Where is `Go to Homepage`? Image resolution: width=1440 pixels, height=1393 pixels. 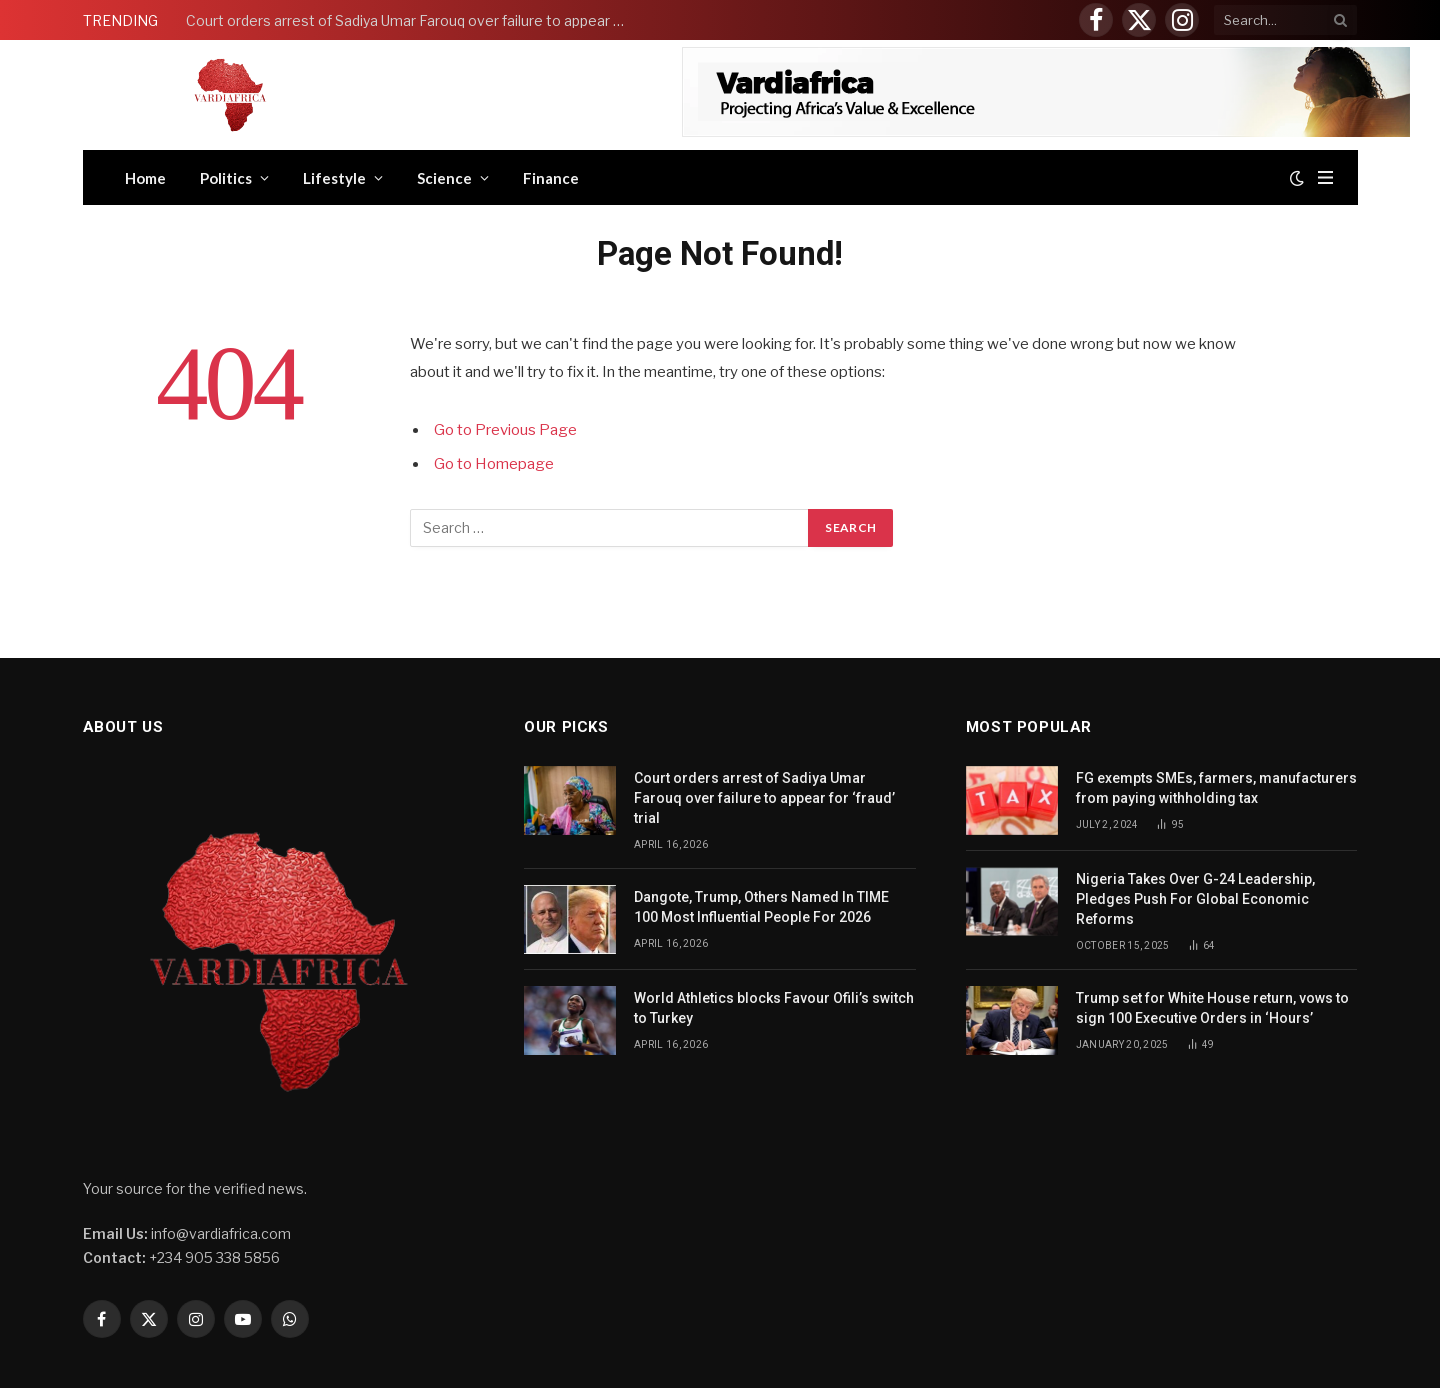 Go to Homepage is located at coordinates (494, 464).